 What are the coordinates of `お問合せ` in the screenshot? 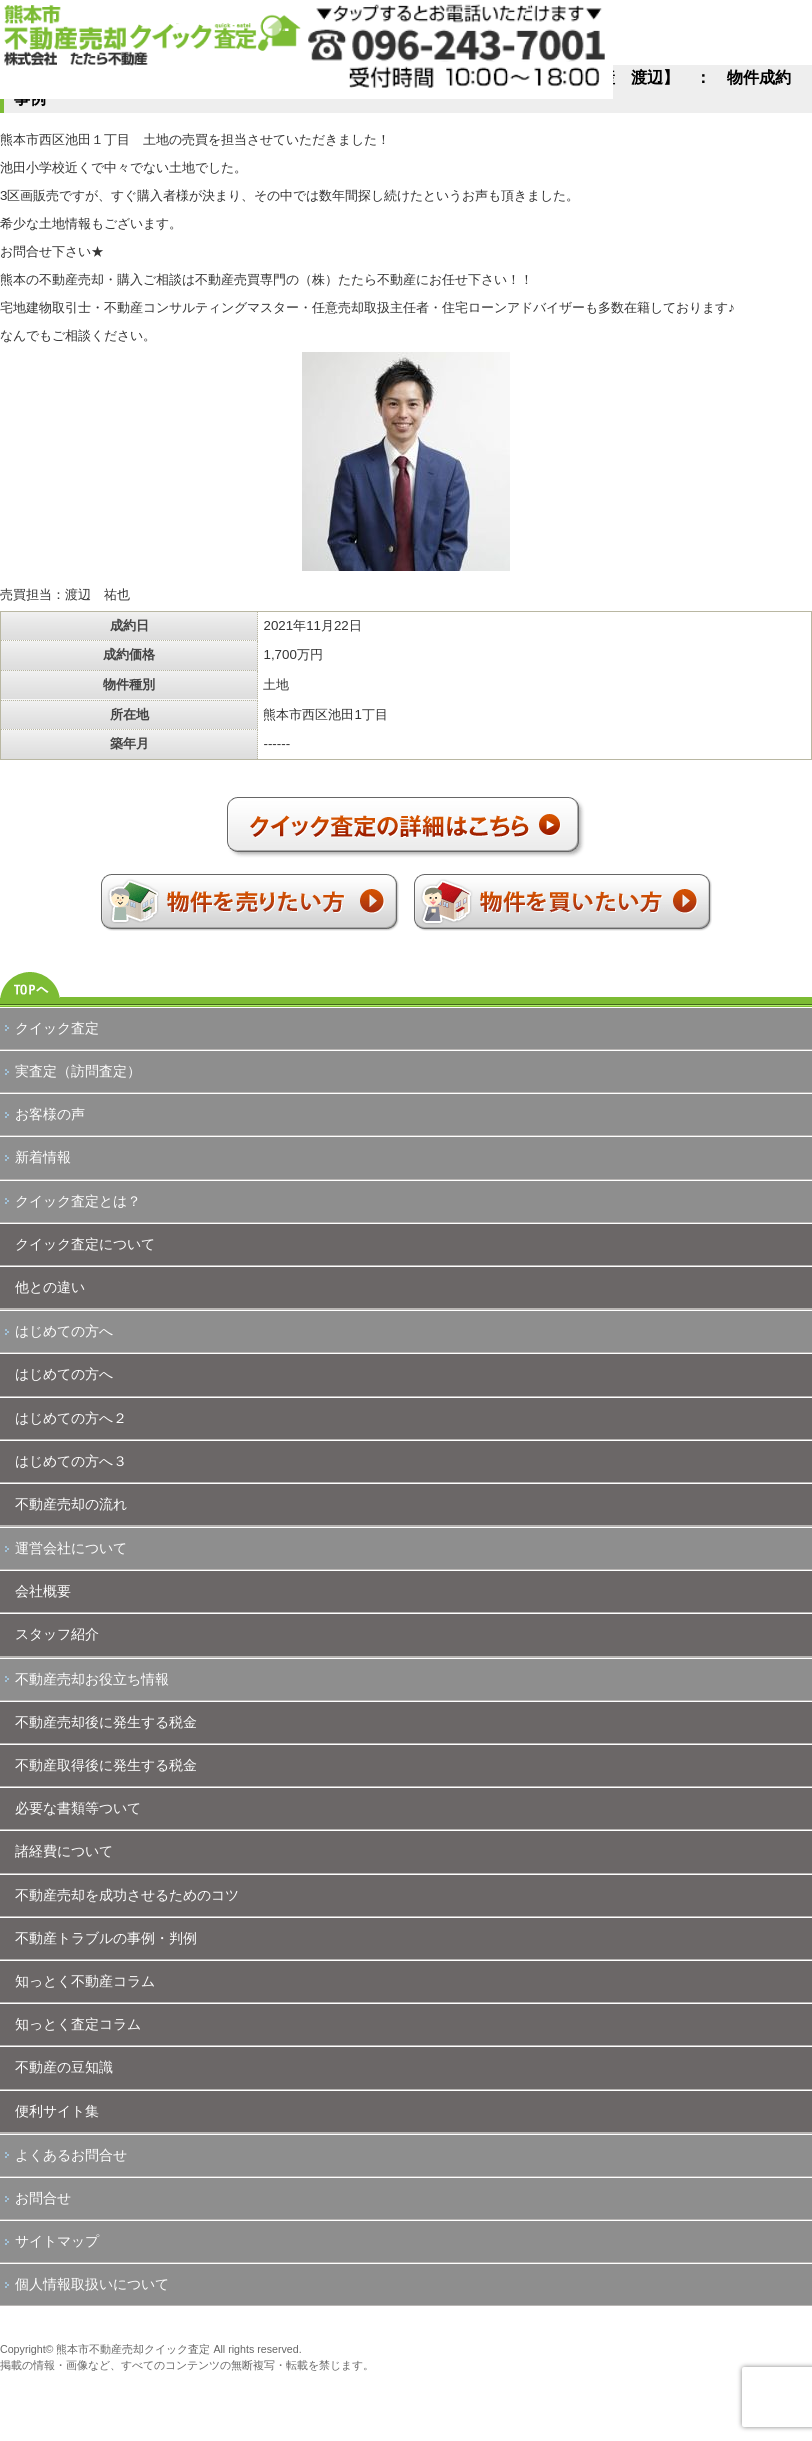 It's located at (43, 2198).